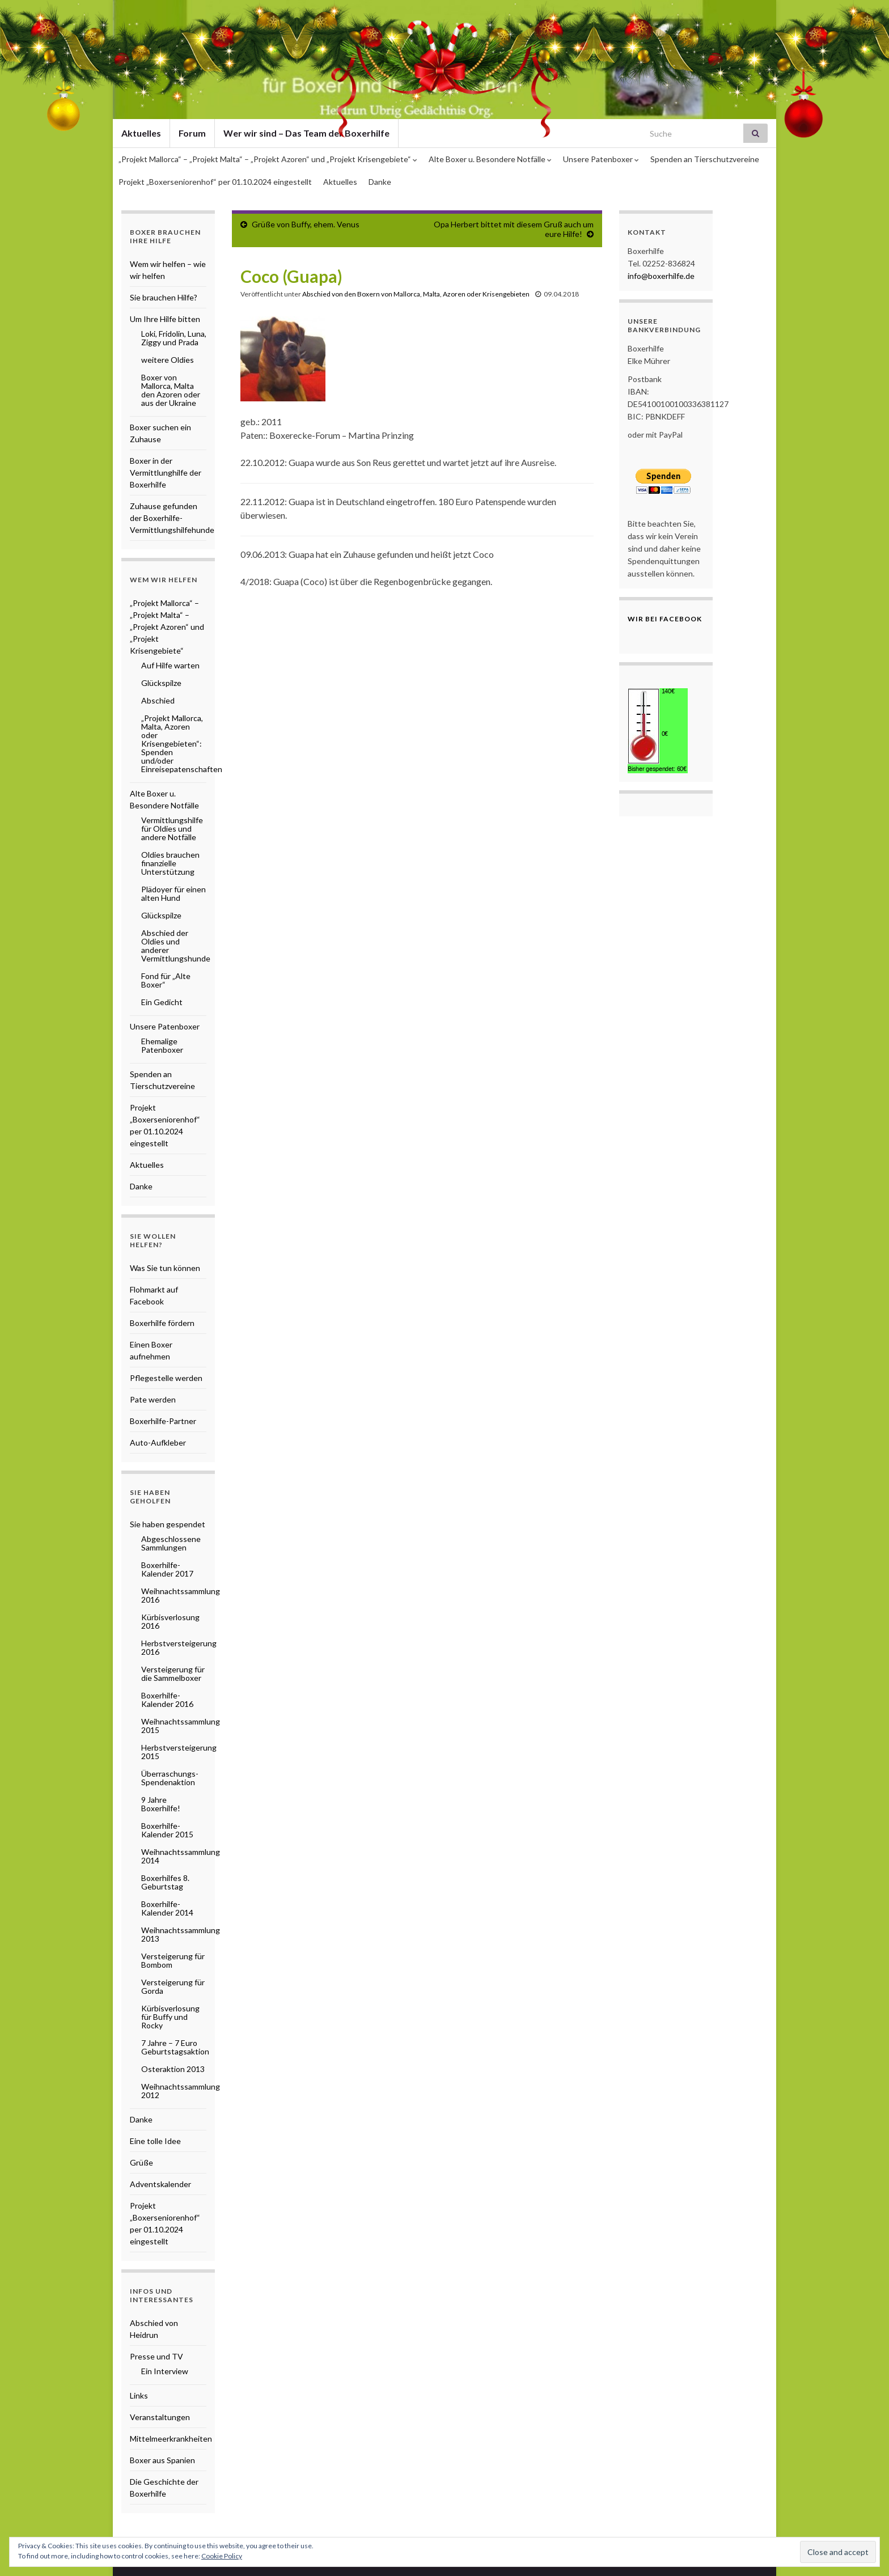 The width and height of the screenshot is (889, 2576). Describe the element at coordinates (170, 390) in the screenshot. I see `Boxer von Mallorca, Malta den Azoren oder aus der Ukraine` at that location.